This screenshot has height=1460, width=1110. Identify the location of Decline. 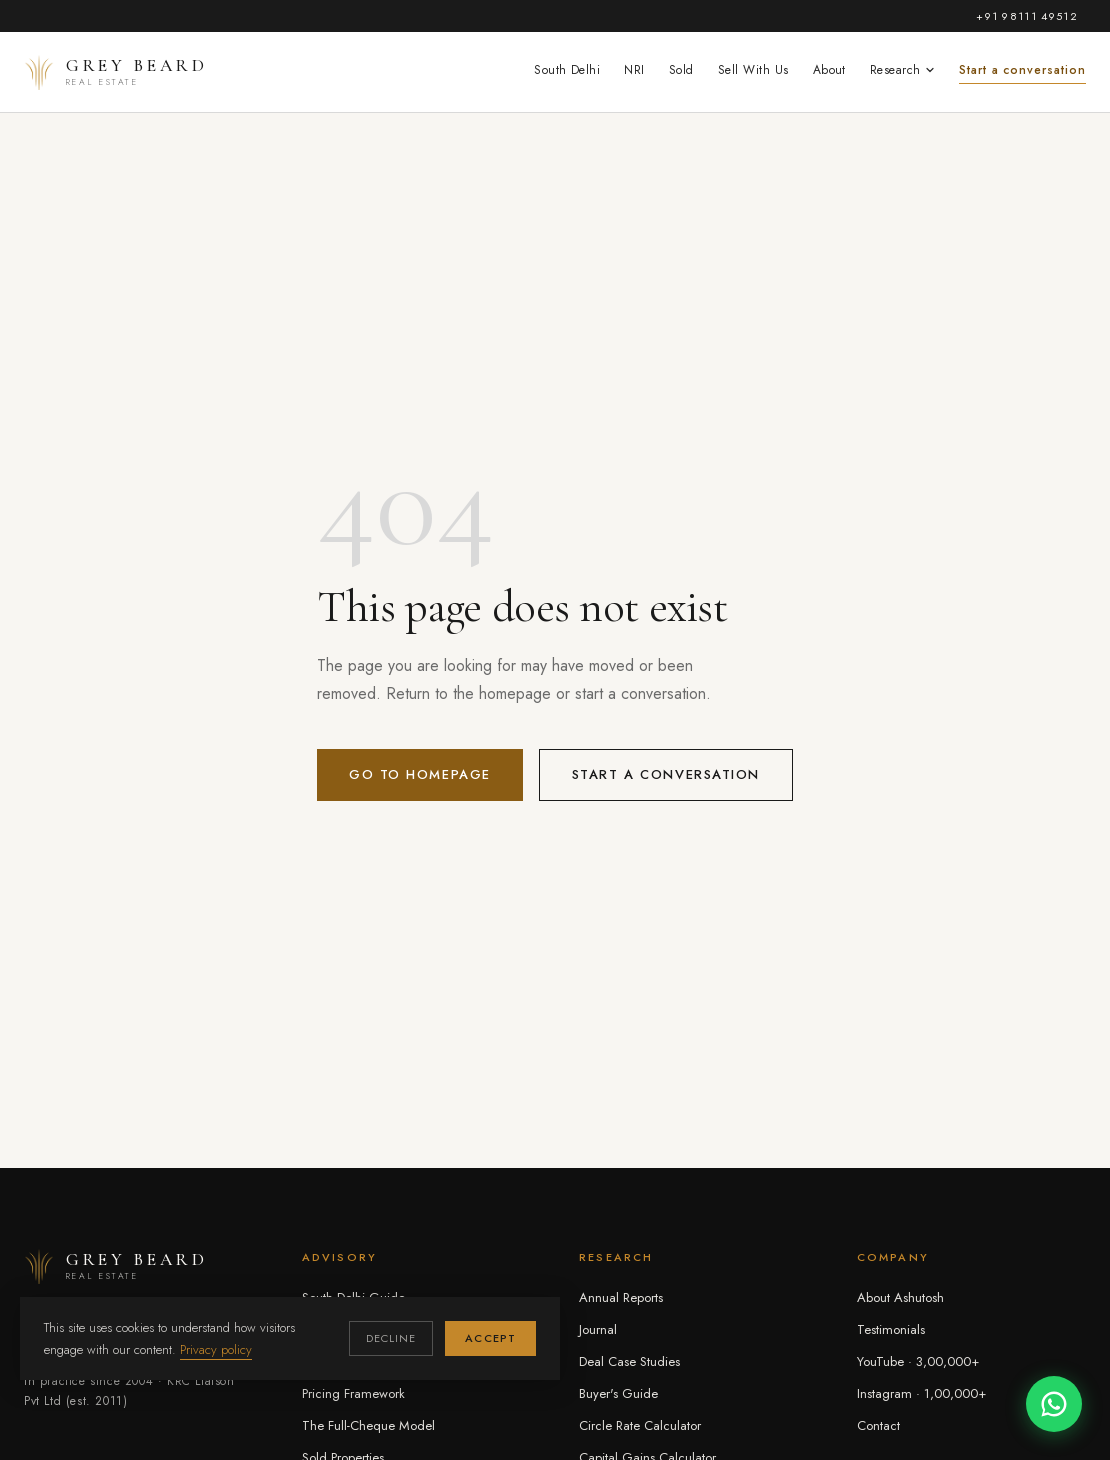
(391, 1338).